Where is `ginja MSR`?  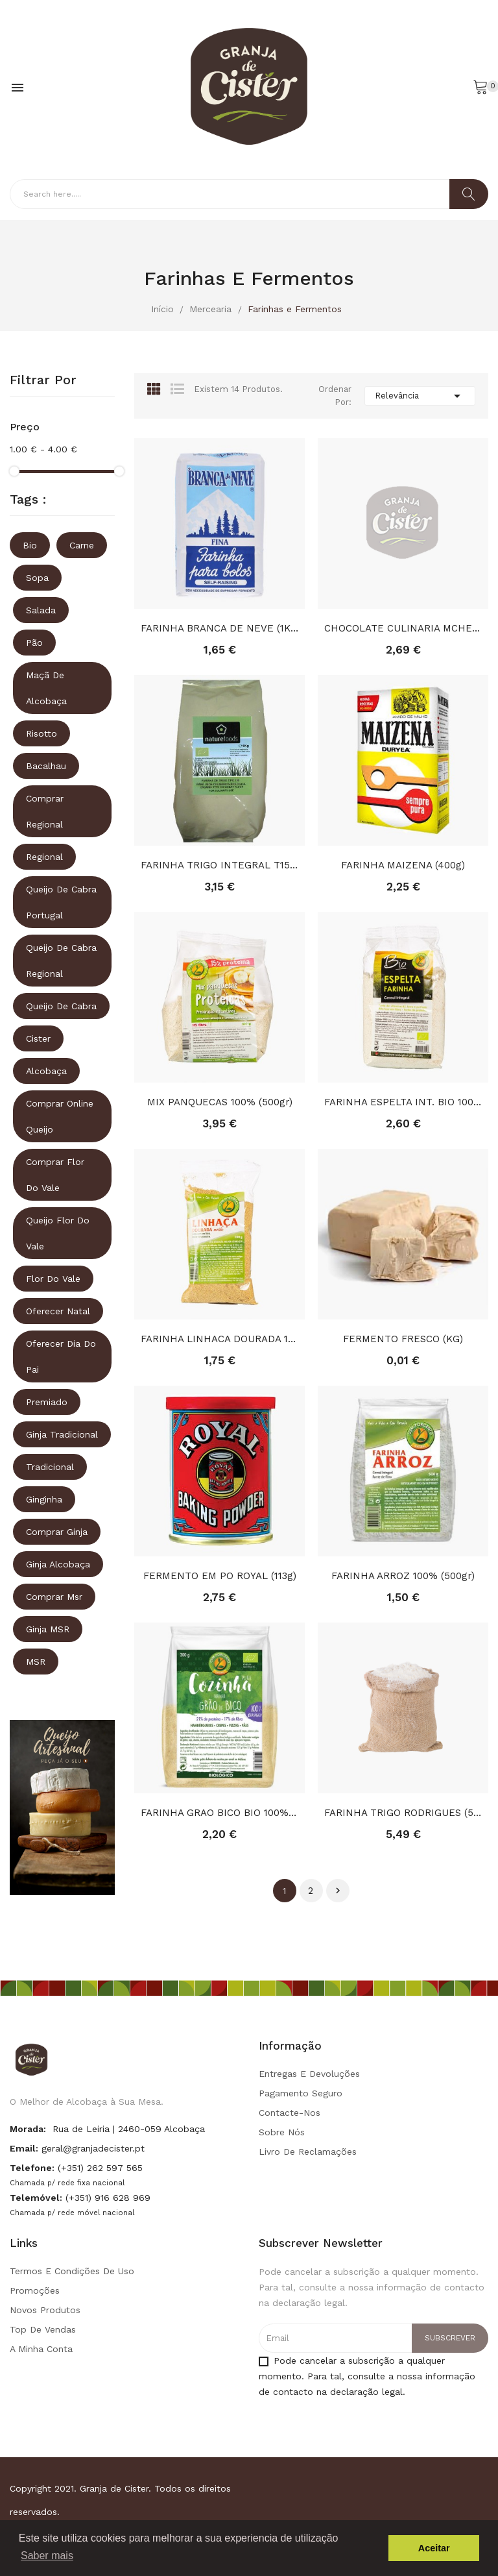 ginja MSR is located at coordinates (47, 1629).